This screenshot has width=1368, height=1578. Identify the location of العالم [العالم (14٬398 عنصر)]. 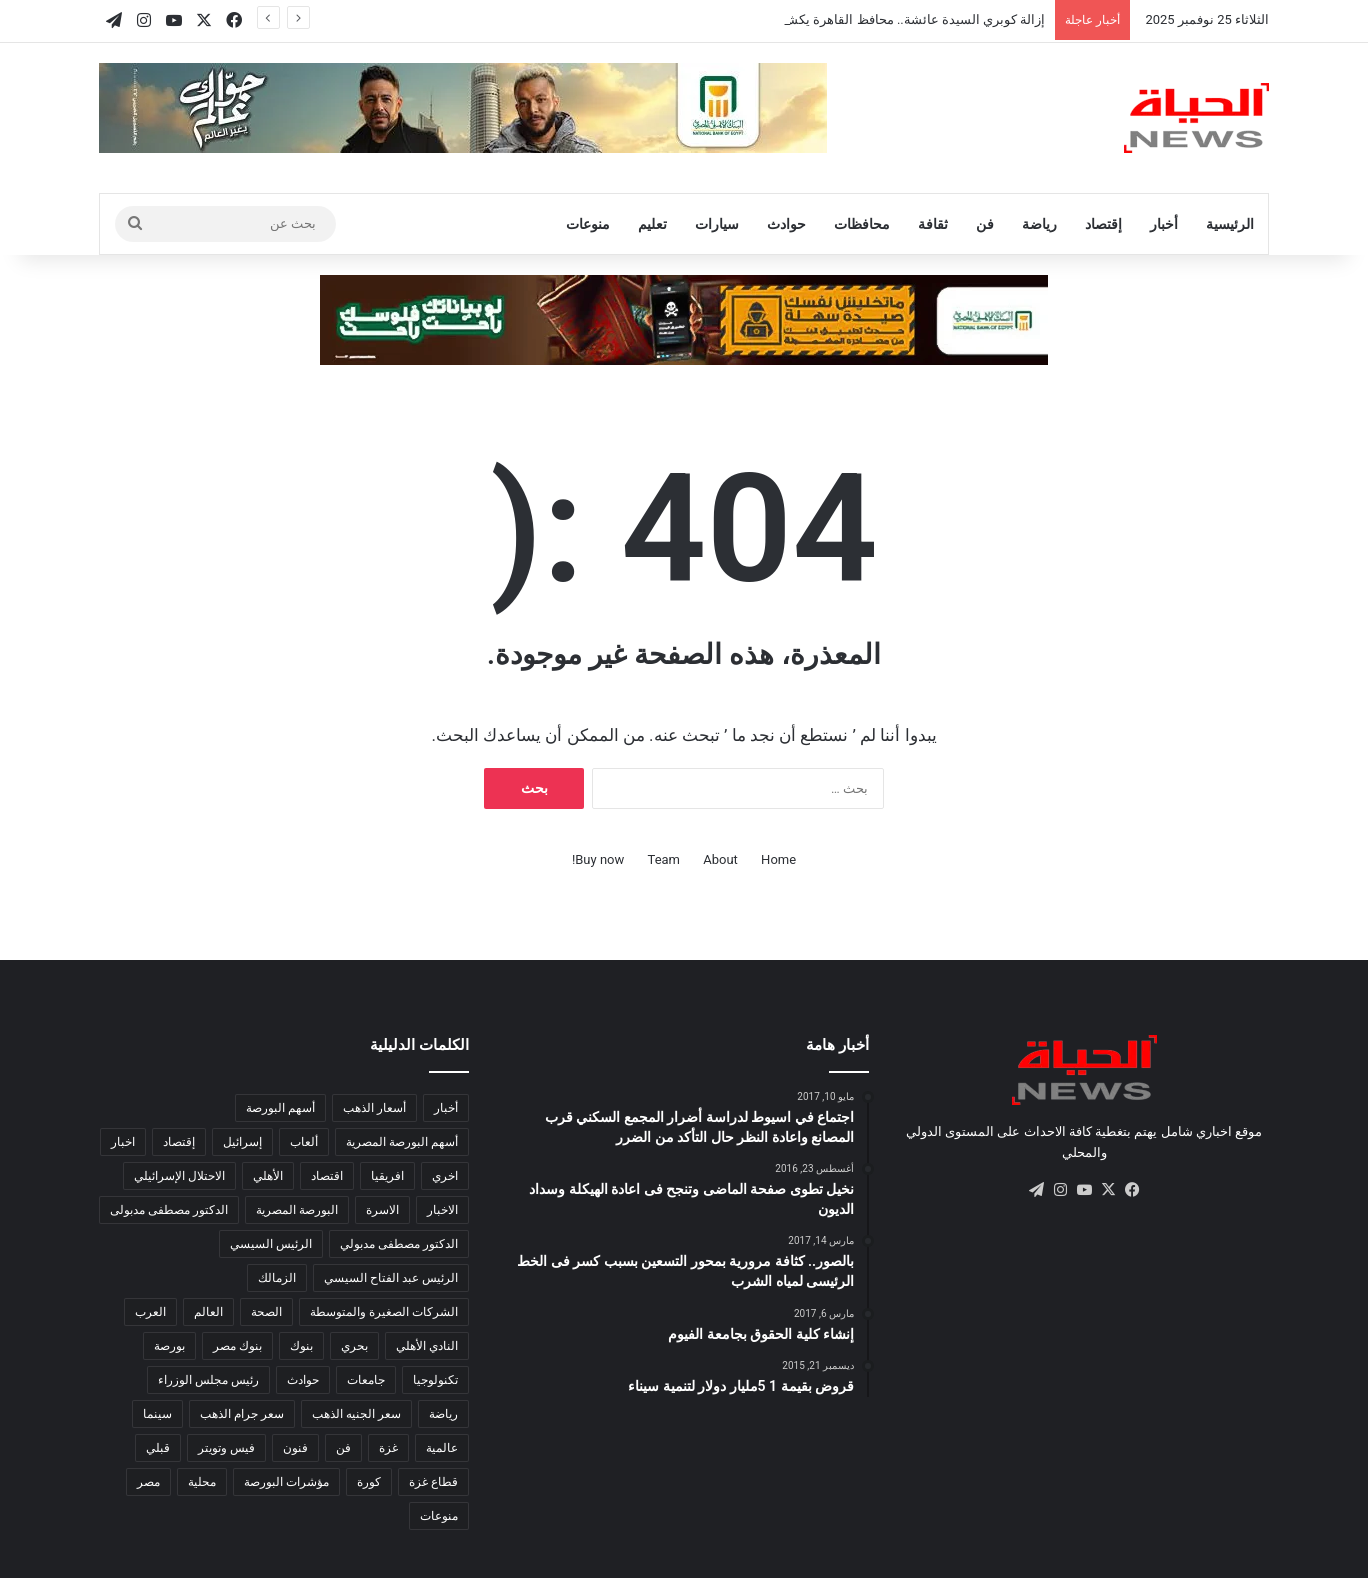
(208, 1312).